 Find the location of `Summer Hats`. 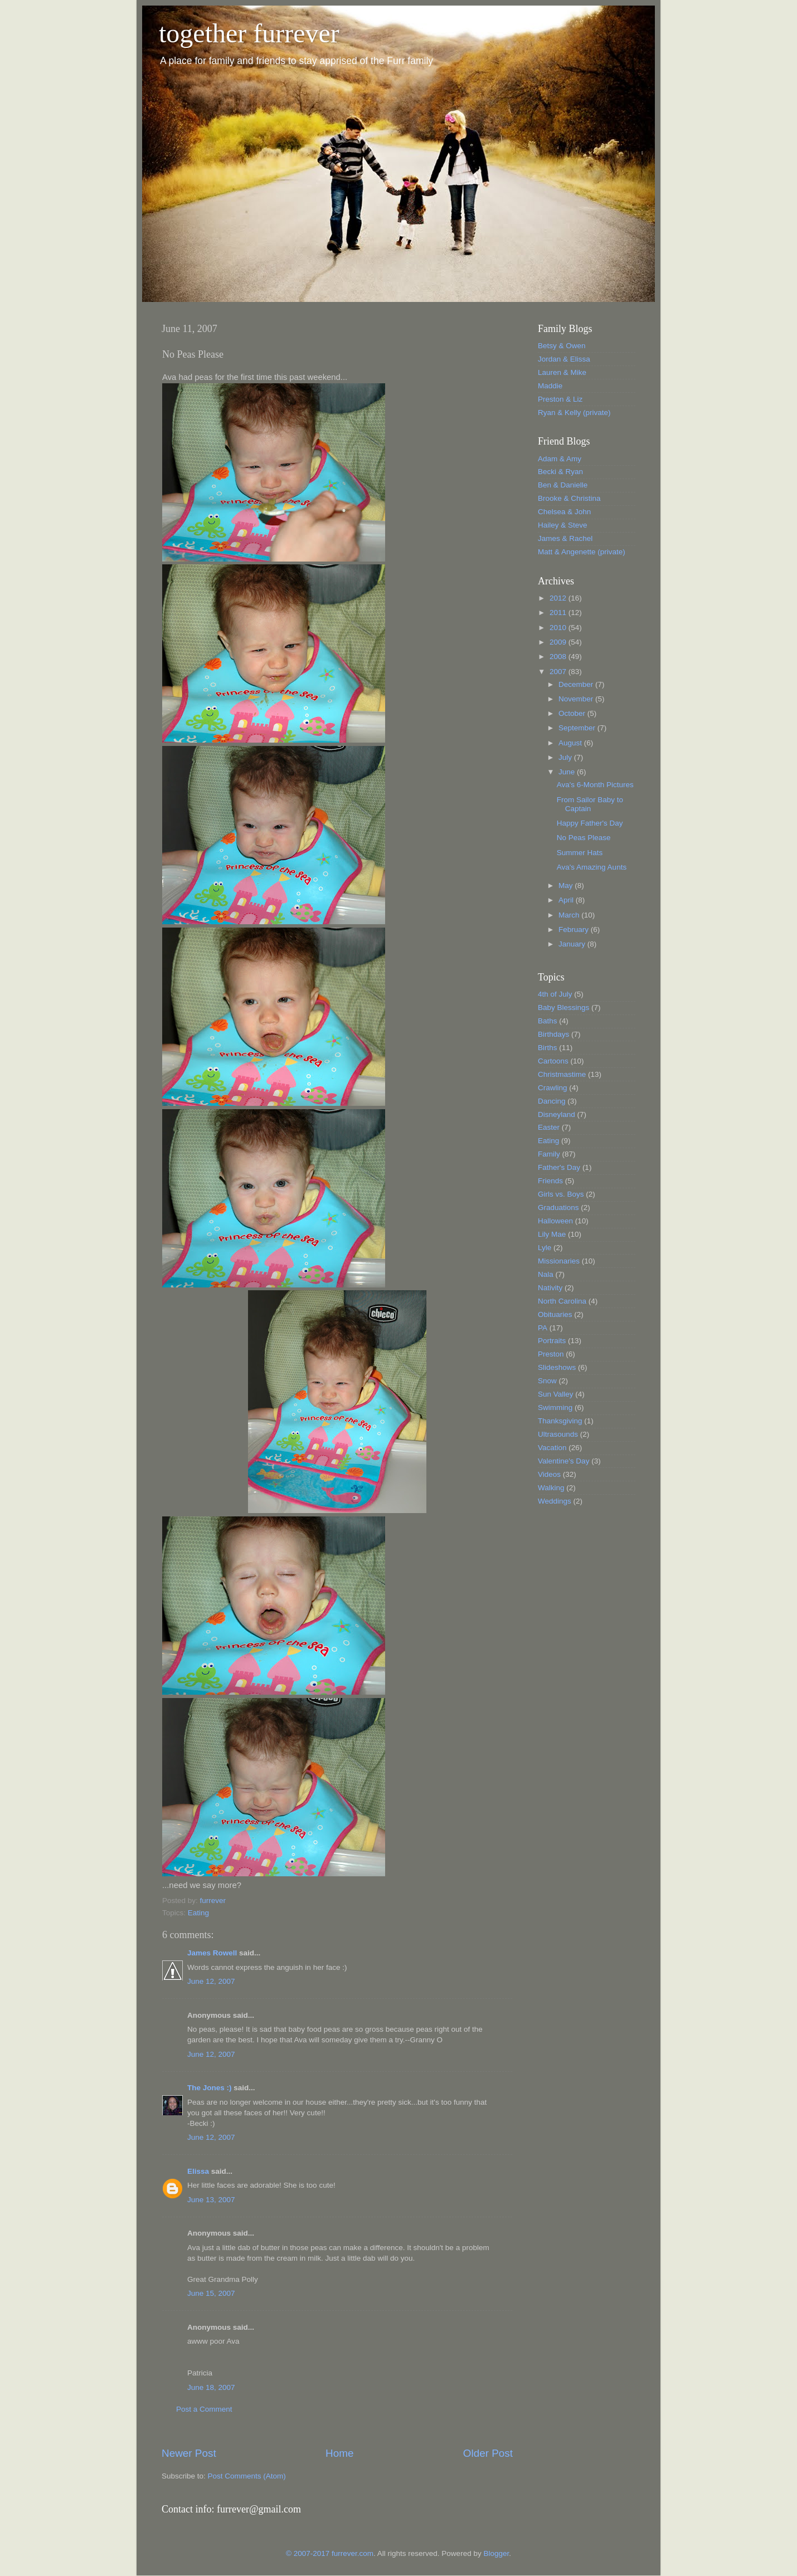

Summer Hats is located at coordinates (580, 852).